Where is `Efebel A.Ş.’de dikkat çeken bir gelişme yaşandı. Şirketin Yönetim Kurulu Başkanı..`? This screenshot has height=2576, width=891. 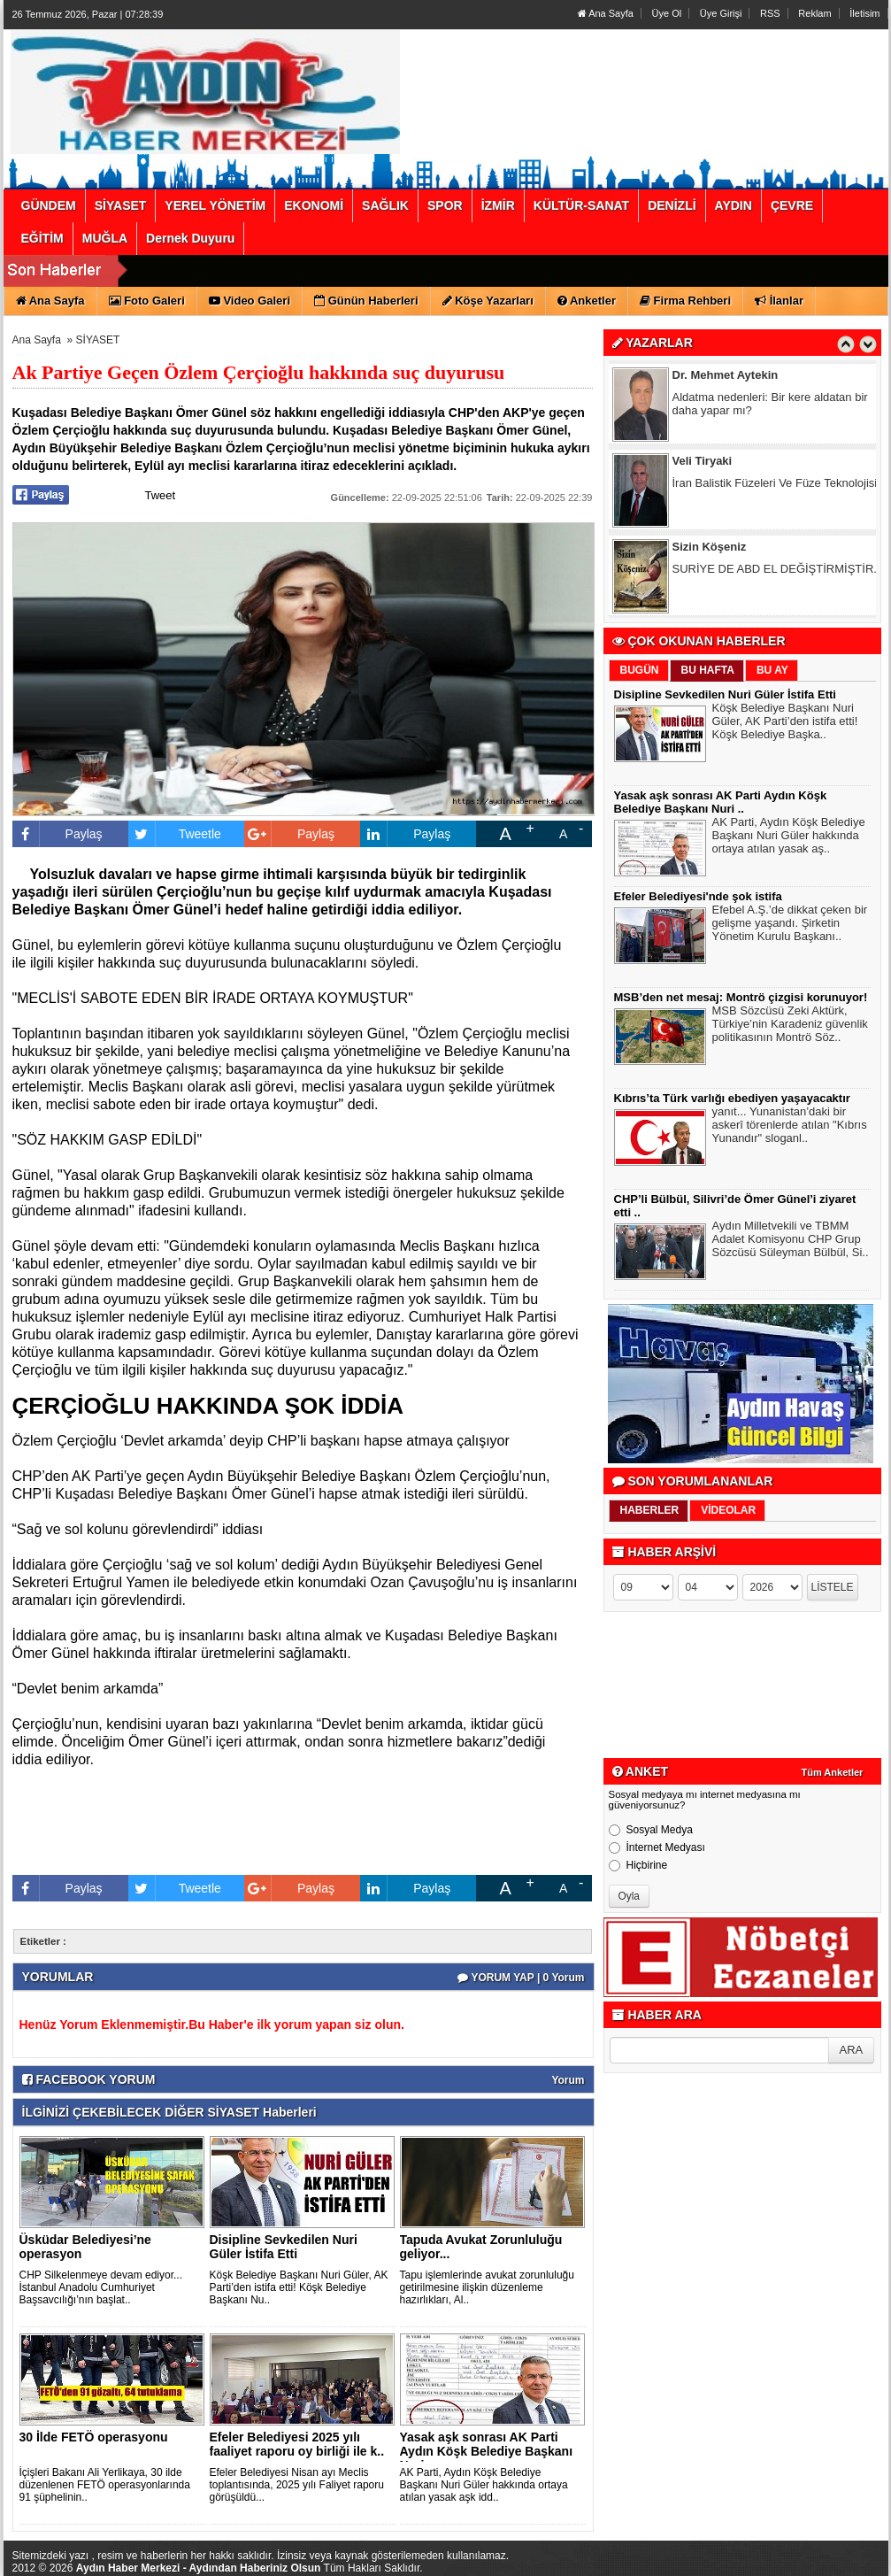 Efebel A.Ş.’de dikkat çeken bir gelişme yaşandı. Şirketin Yönetim Kurulu Başkanı.. is located at coordinates (790, 925).